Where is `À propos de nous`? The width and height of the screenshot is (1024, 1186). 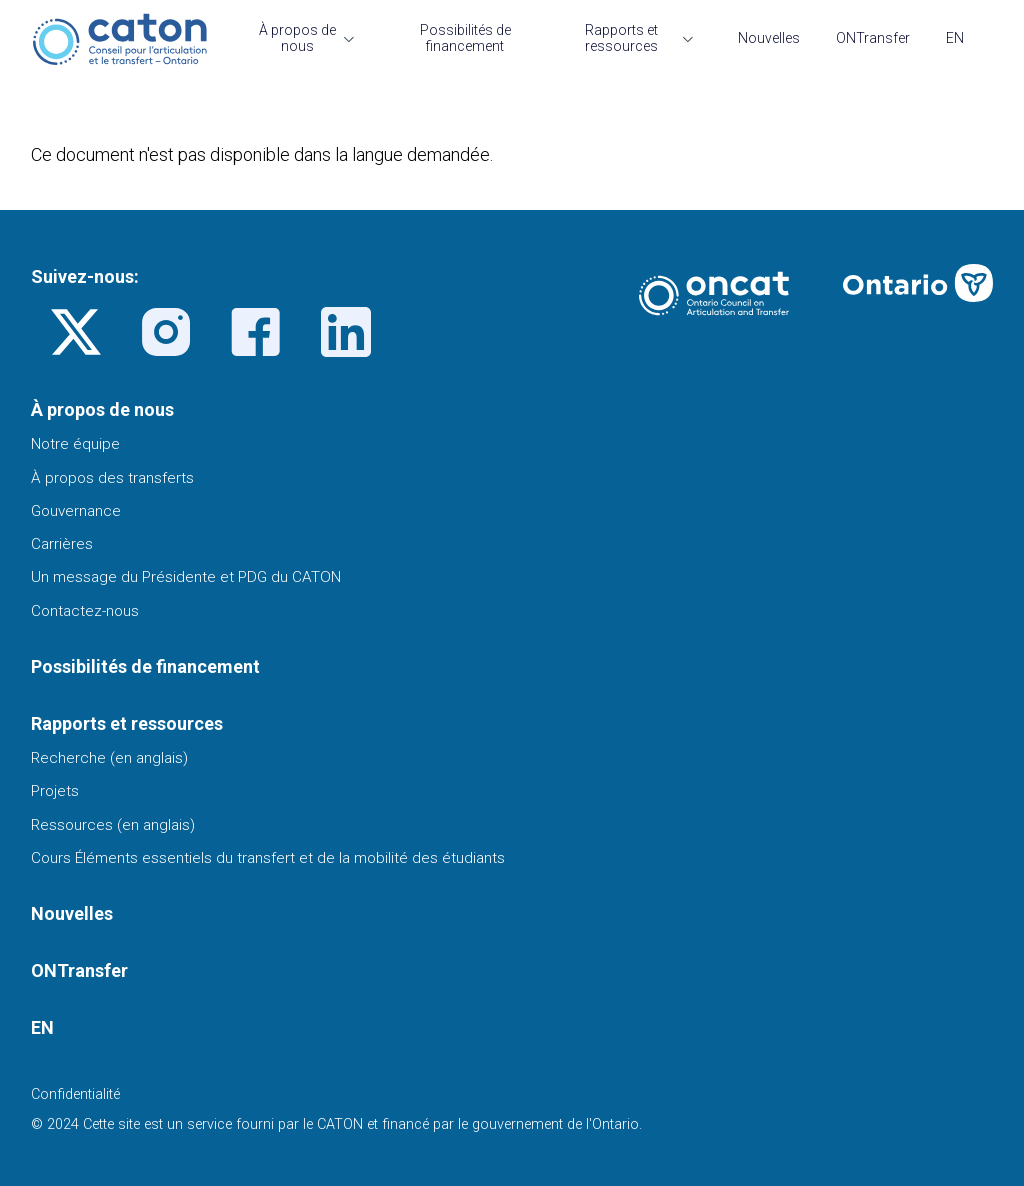
À propos de nous is located at coordinates (297, 38).